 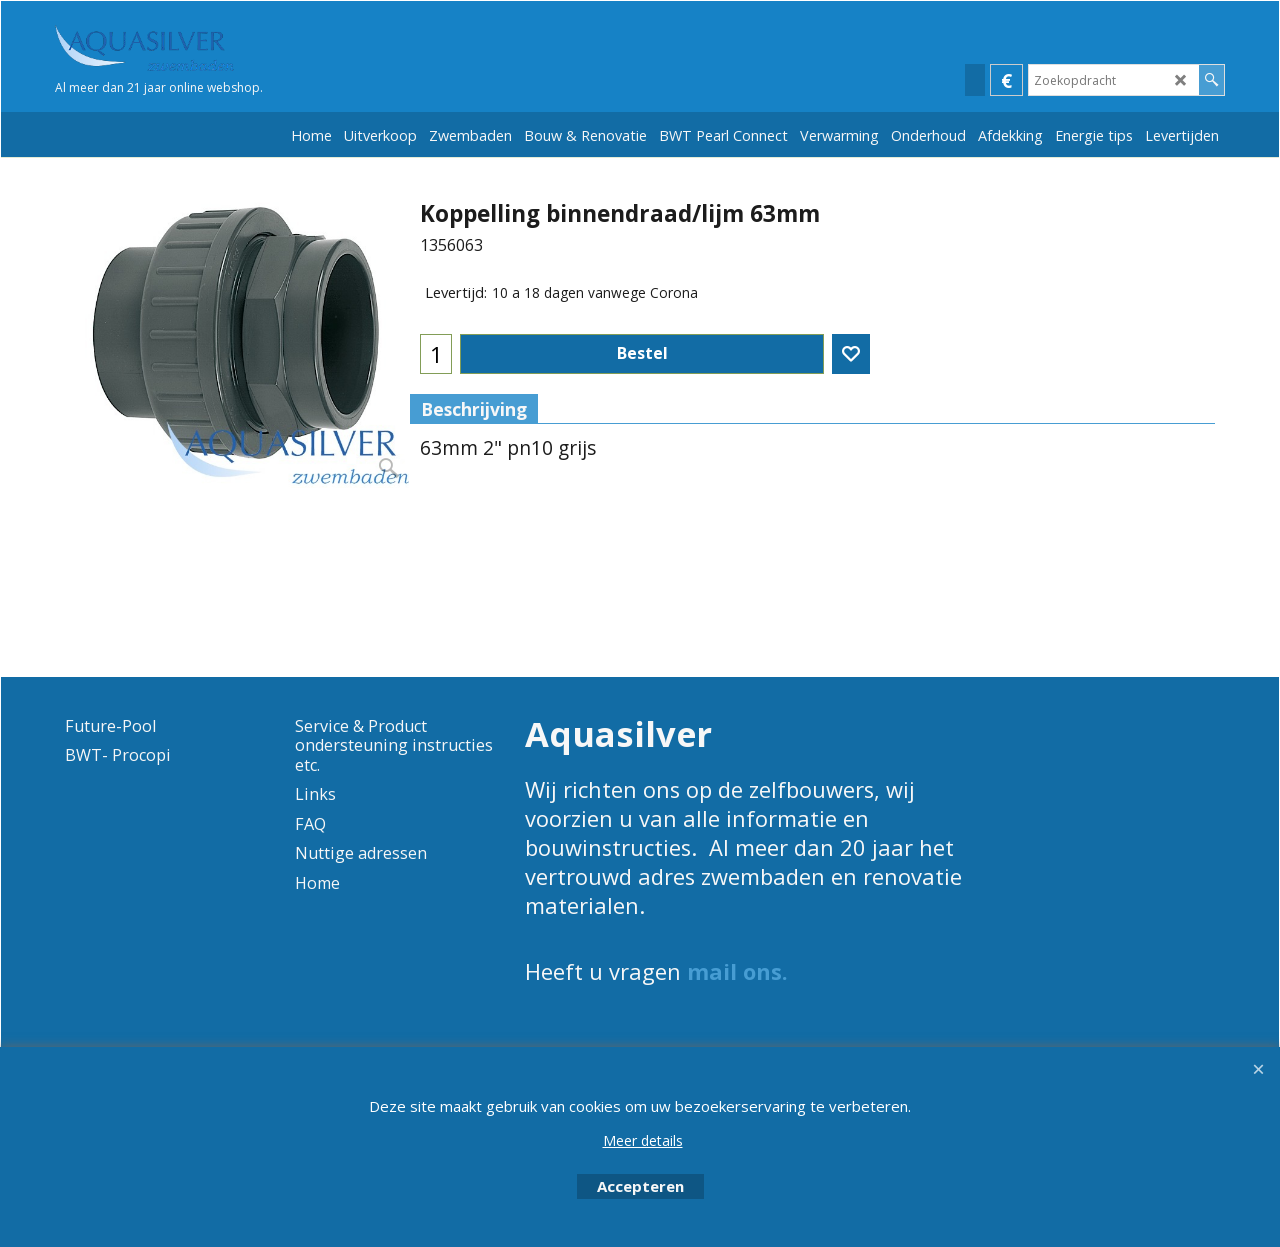 What do you see at coordinates (474, 409) in the screenshot?
I see `Beschrijving` at bounding box center [474, 409].